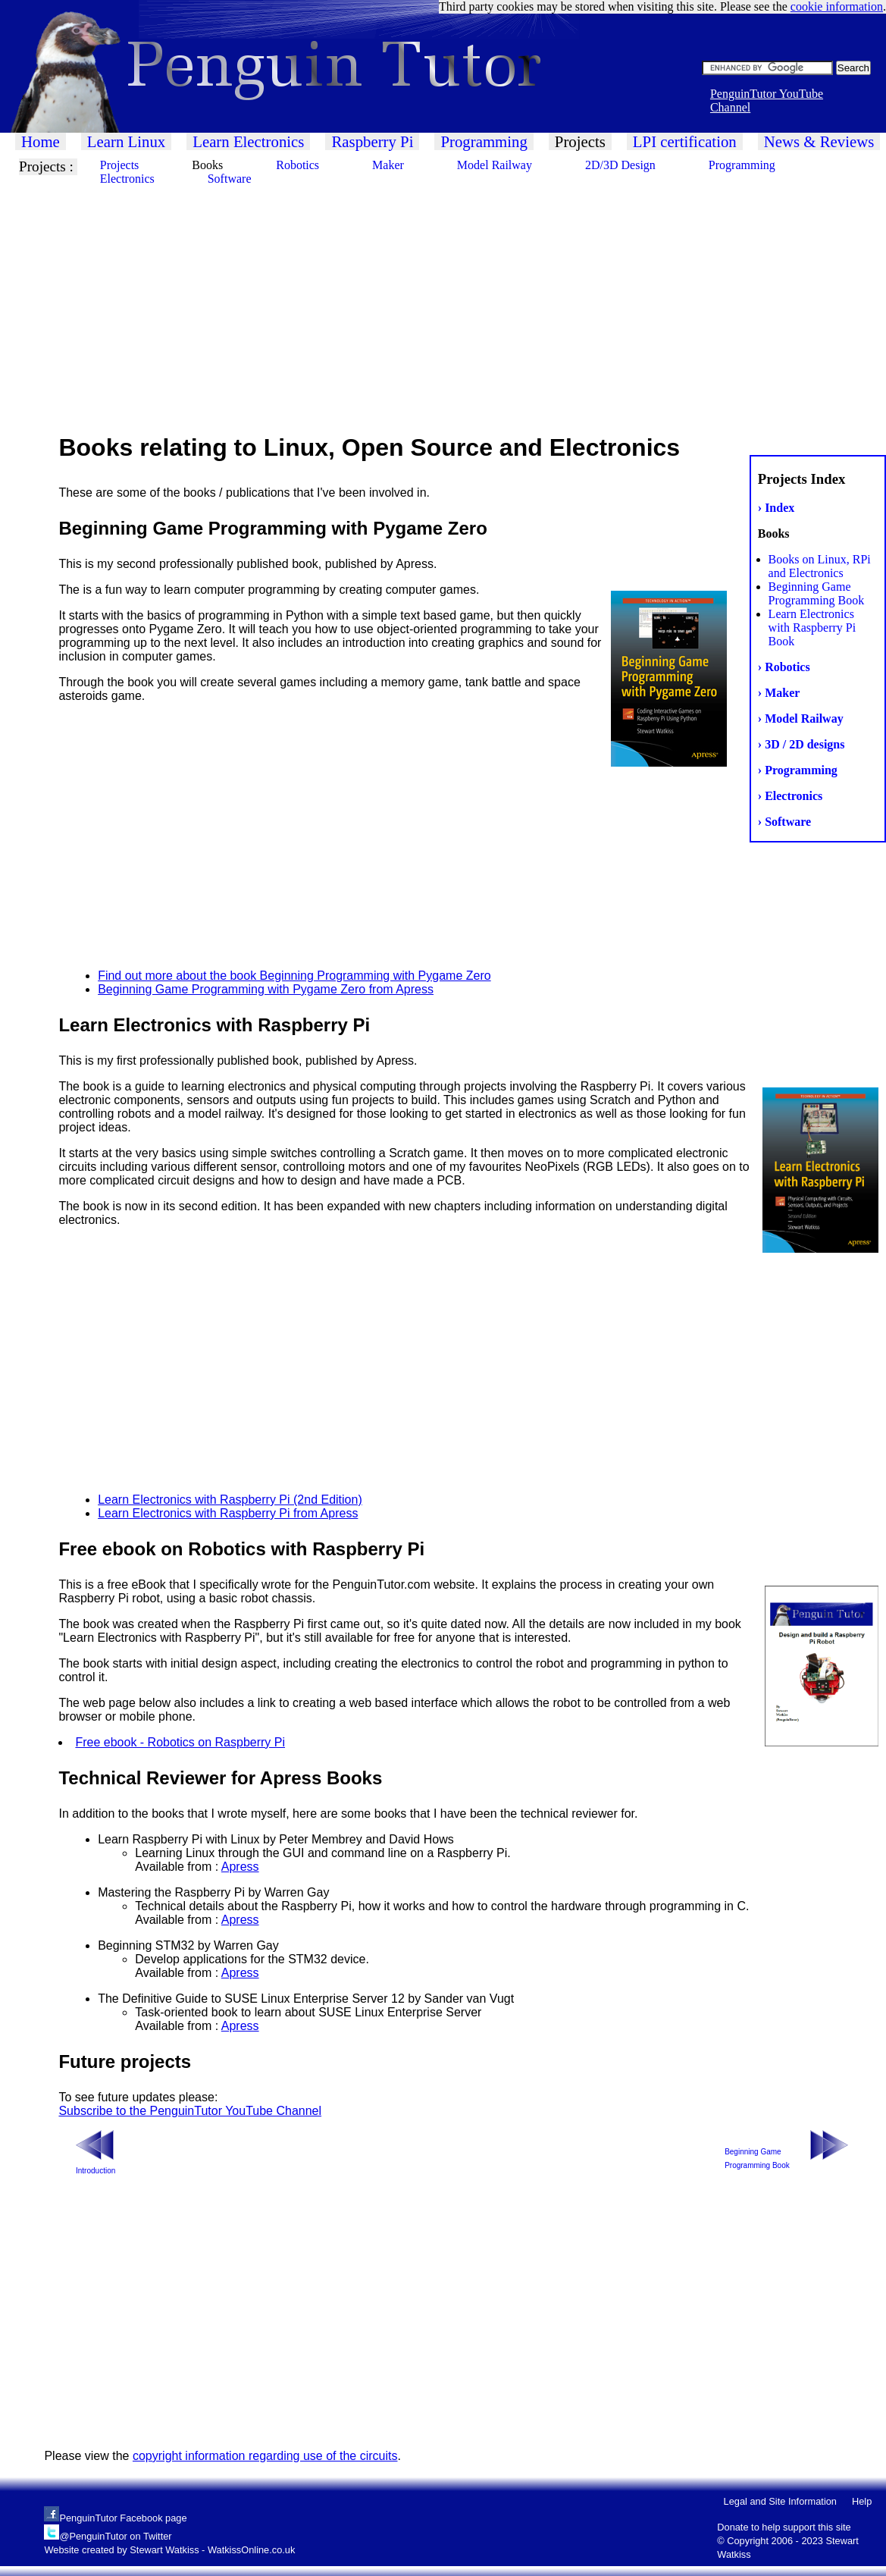 The width and height of the screenshot is (886, 2576). Describe the element at coordinates (294, 975) in the screenshot. I see `Find out more about the book Beginning Programming with Pygame Zero` at that location.